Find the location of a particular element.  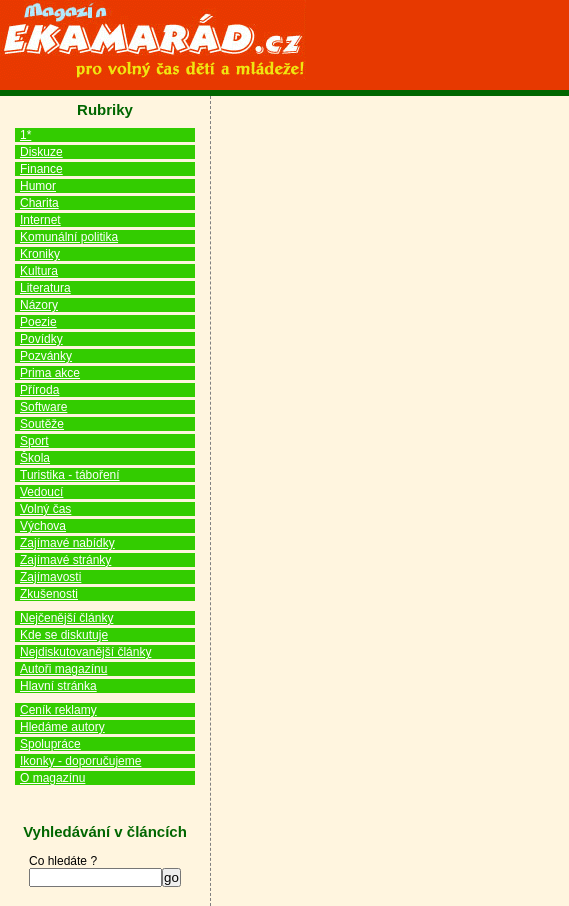

Autoři magazínu is located at coordinates (63, 669).